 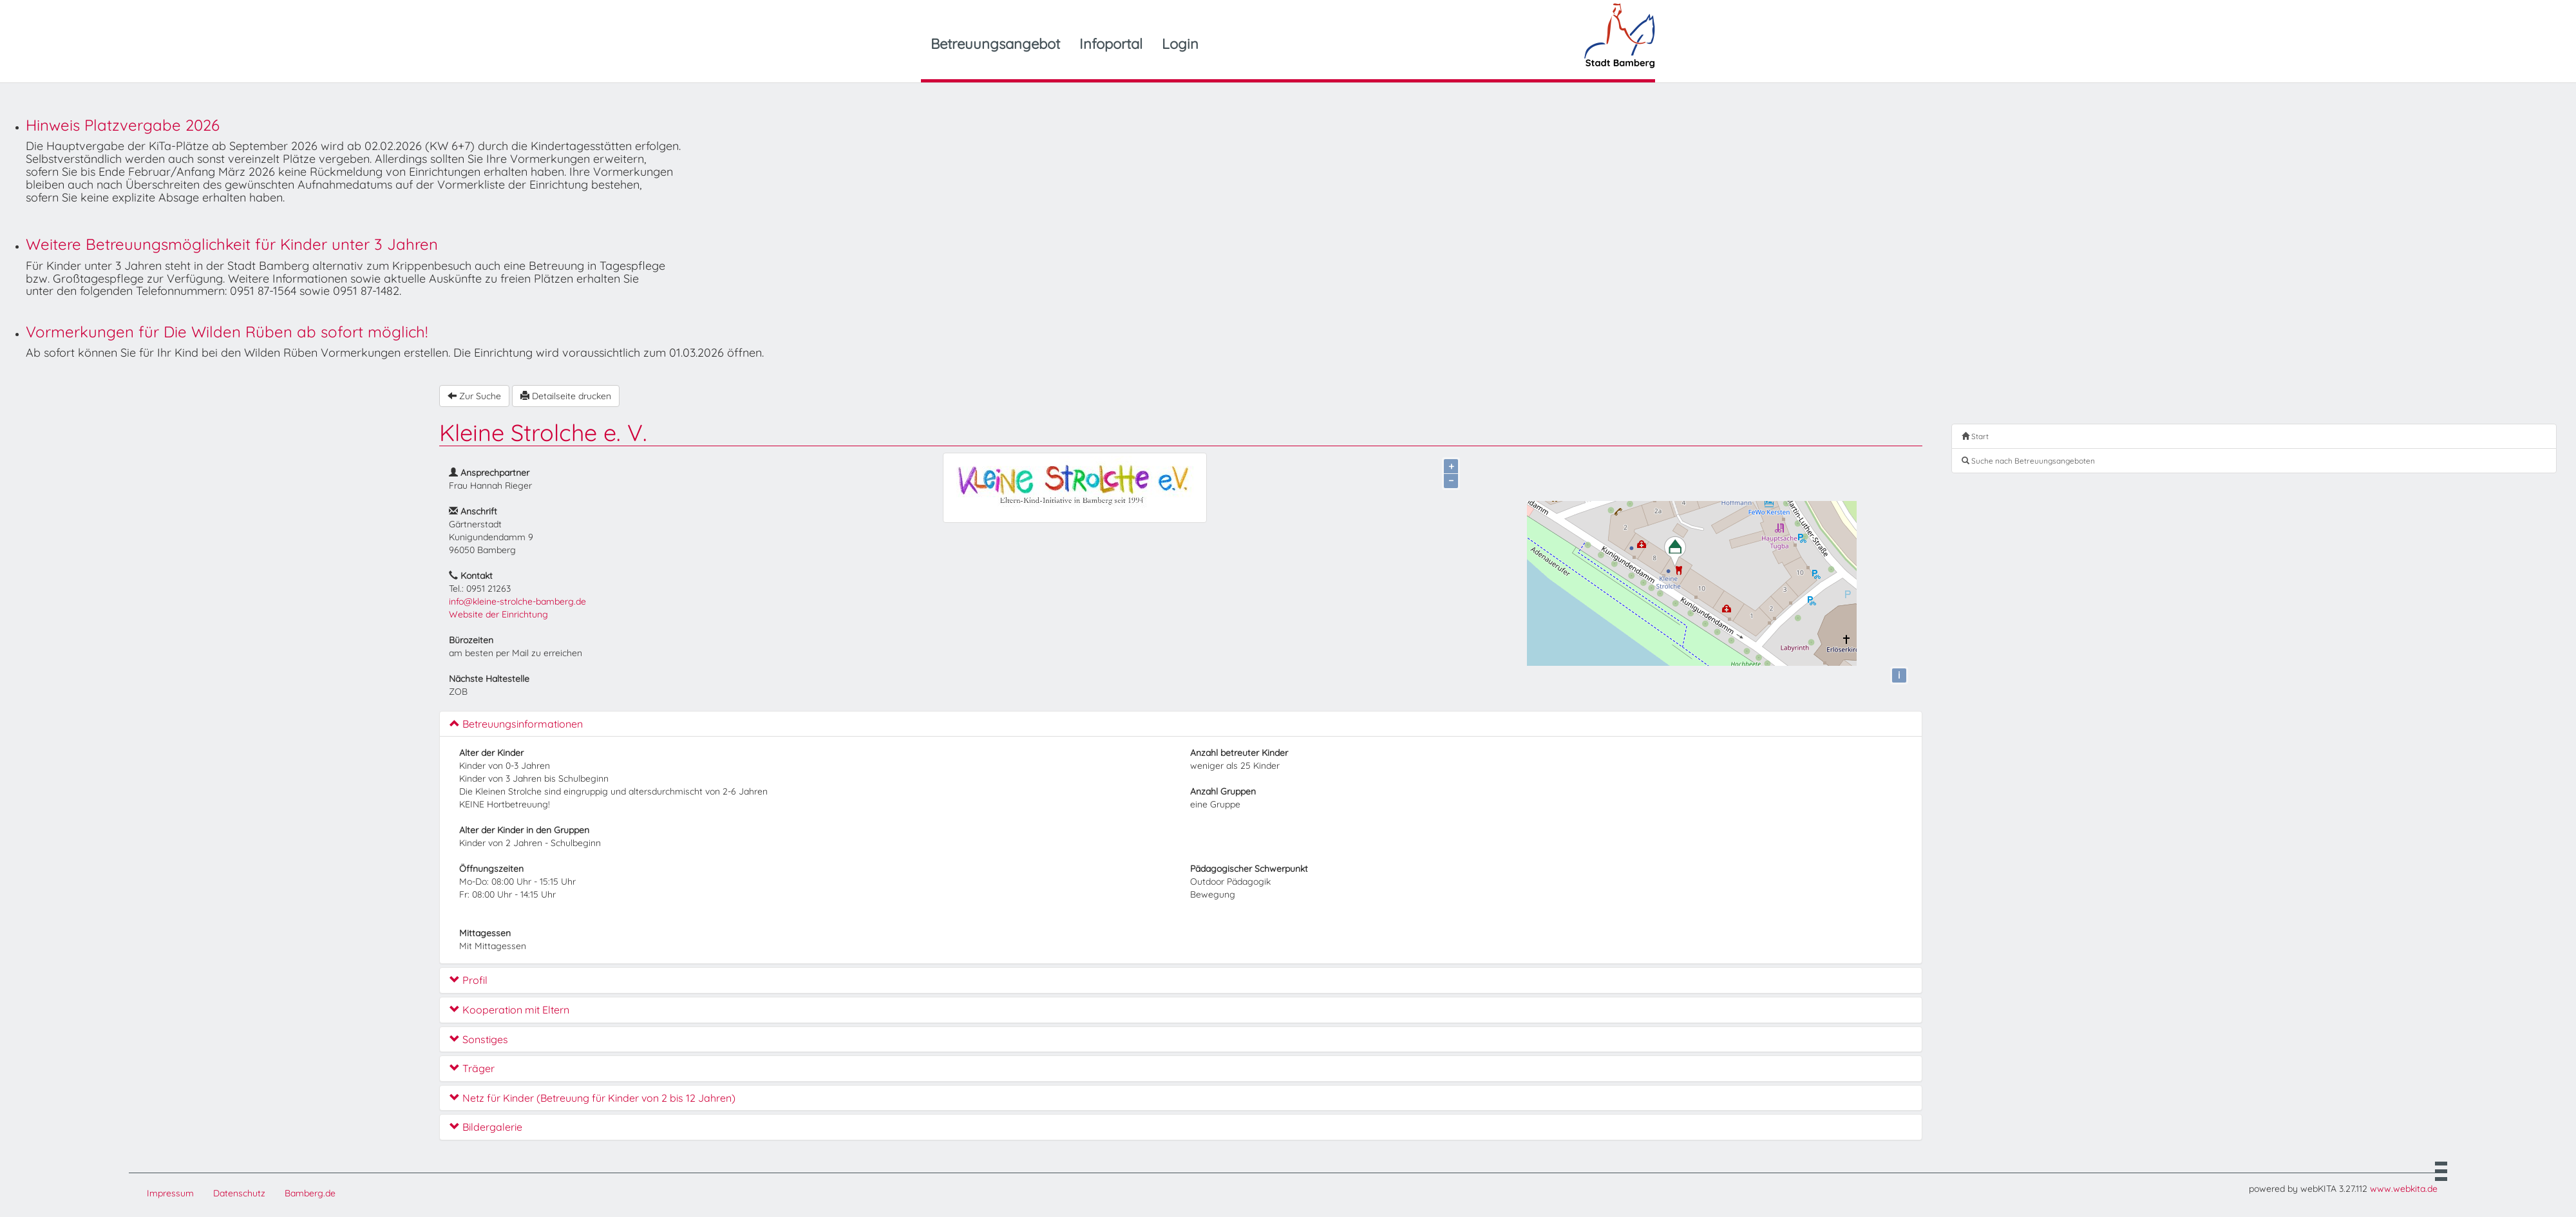 What do you see at coordinates (474, 396) in the screenshot?
I see `Zur Suche [button]` at bounding box center [474, 396].